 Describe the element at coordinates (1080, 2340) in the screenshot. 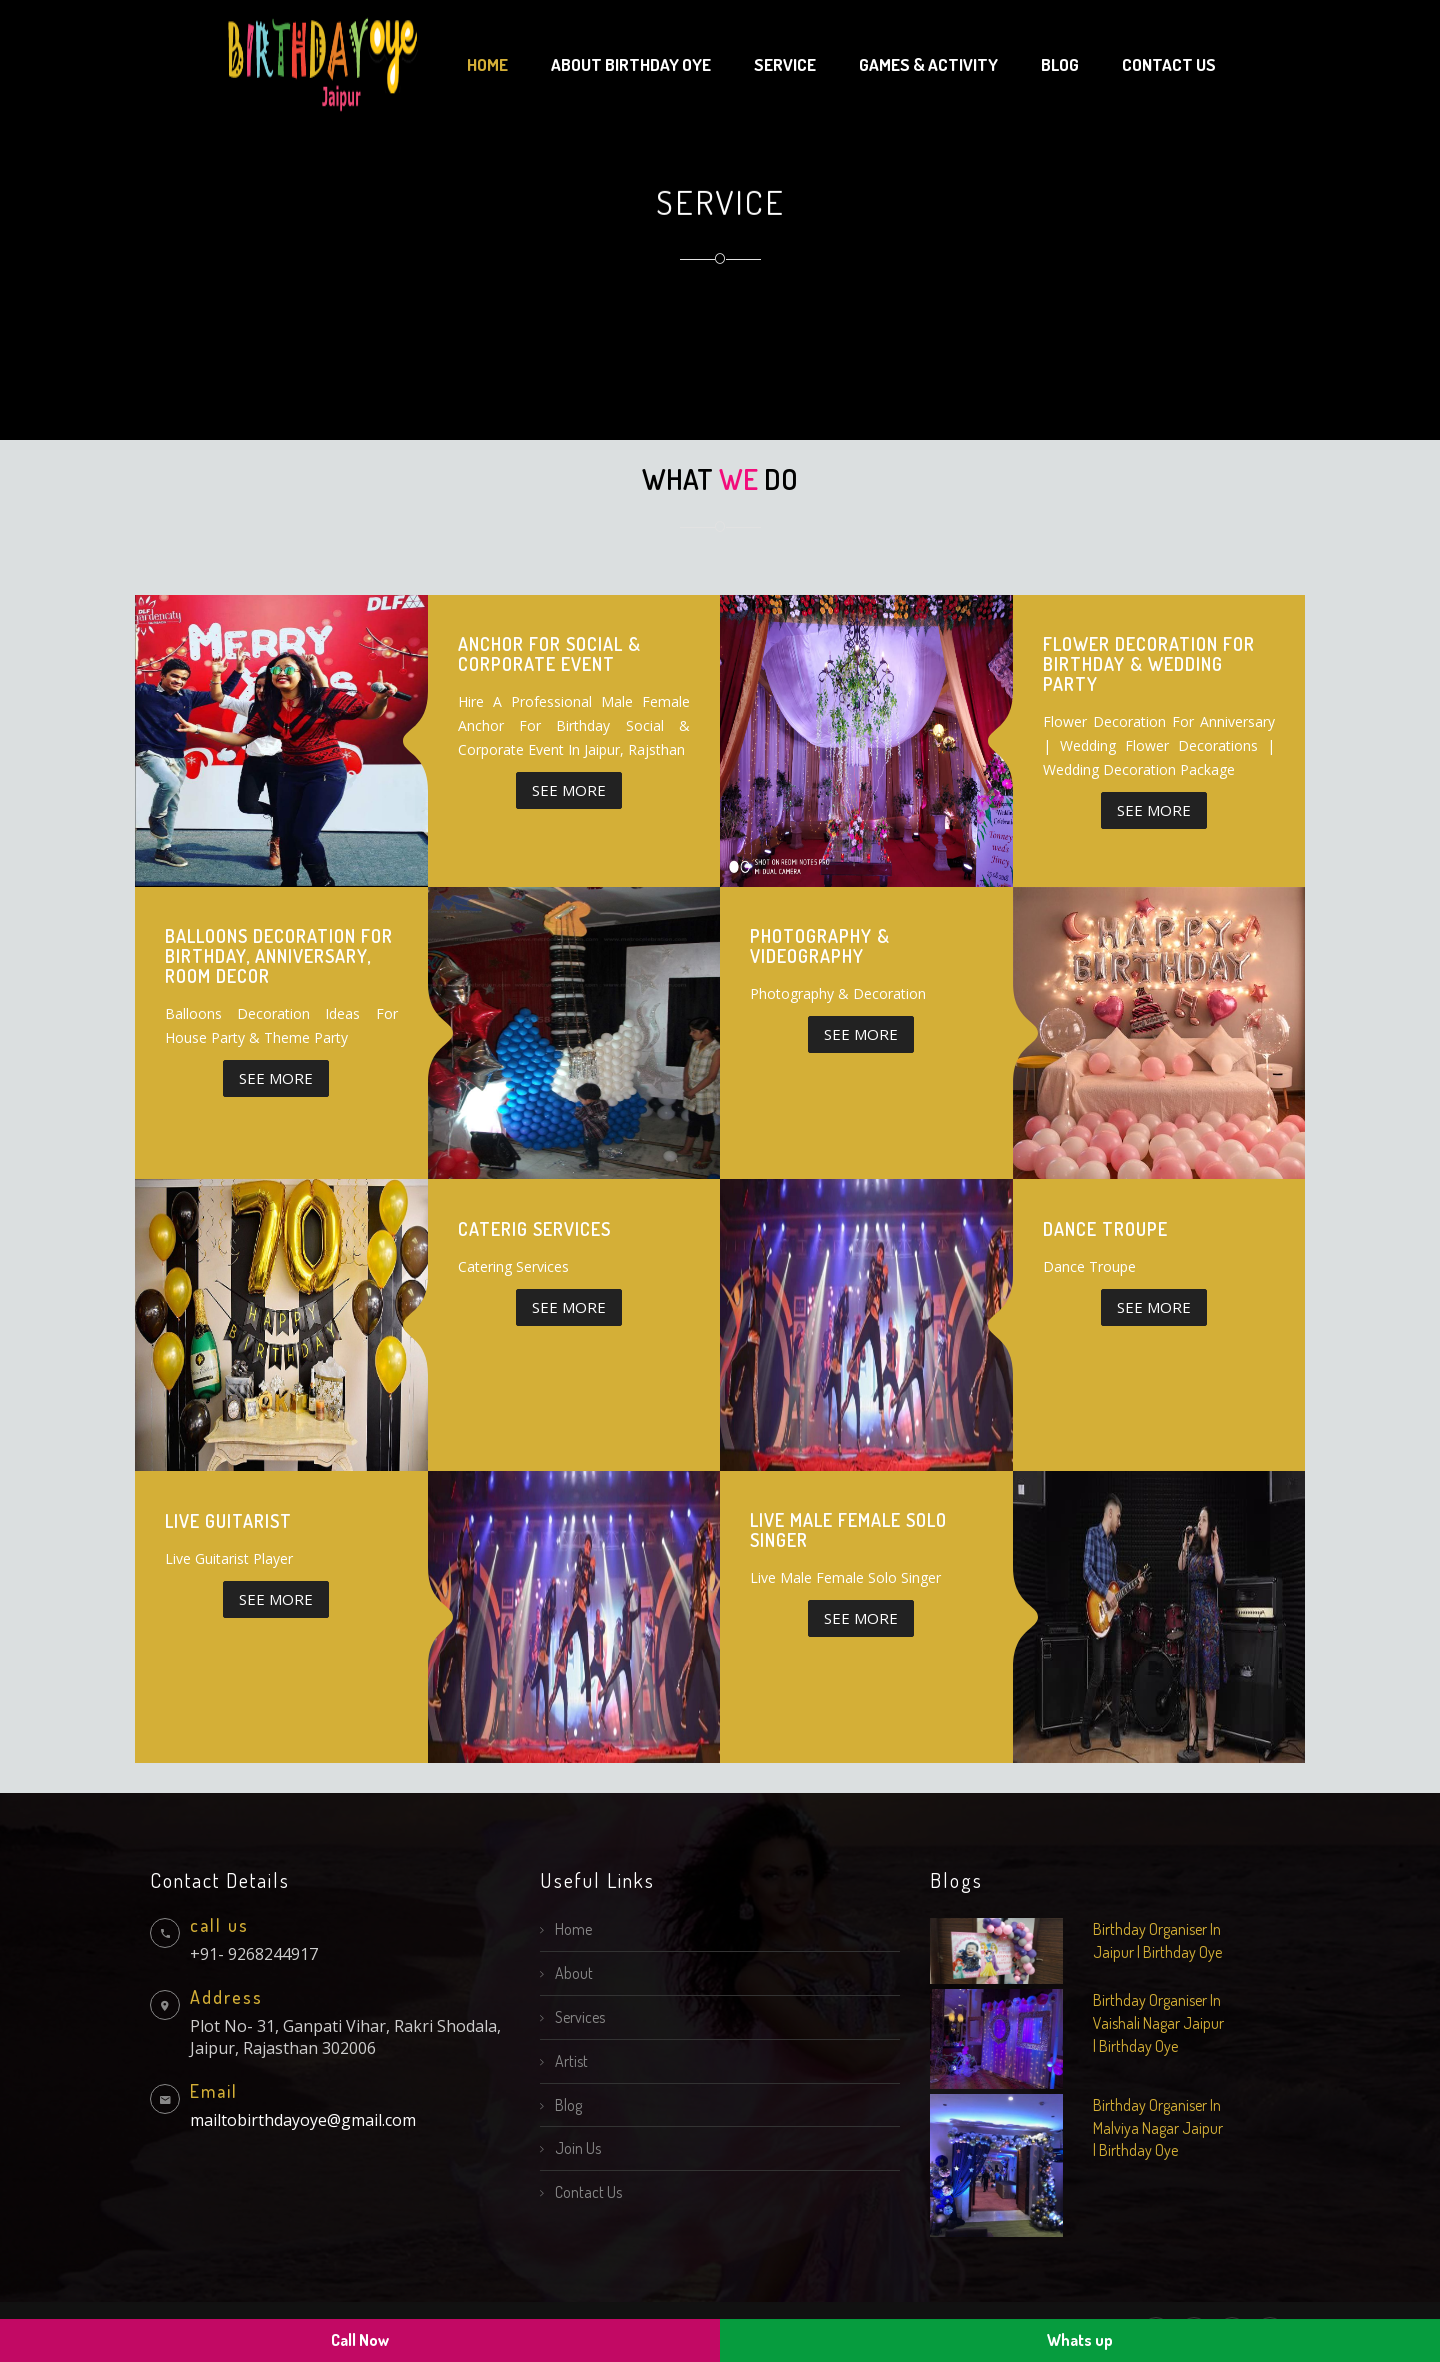

I see `Whats up` at that location.